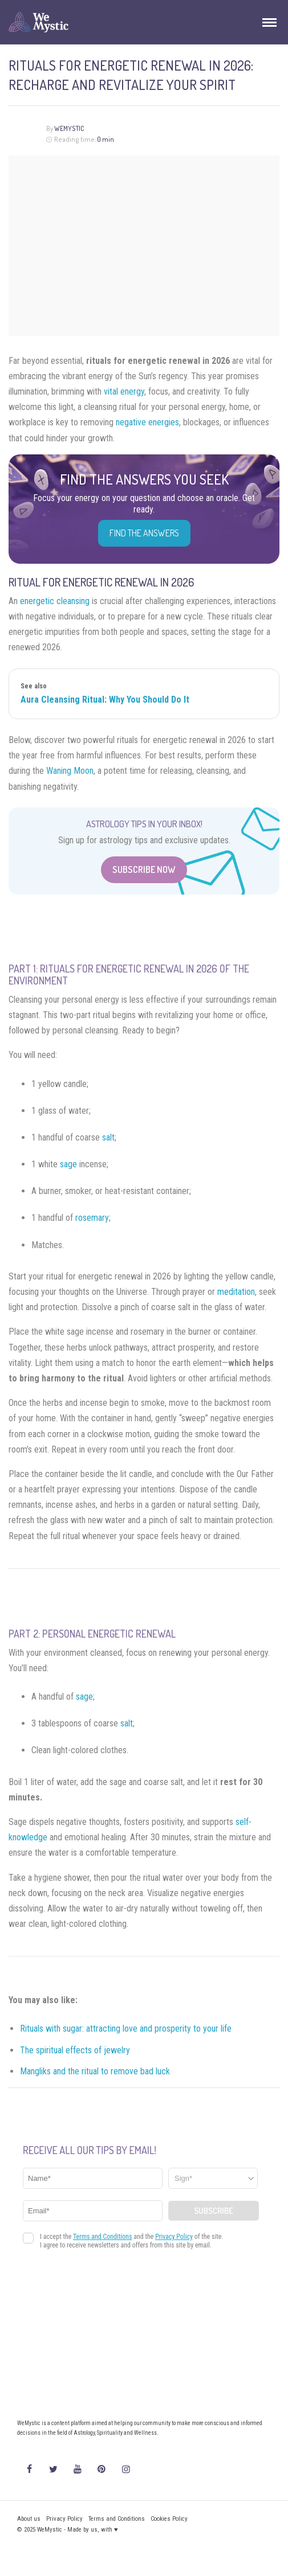 This screenshot has width=288, height=2576. I want to click on rosemary, so click(92, 1217).